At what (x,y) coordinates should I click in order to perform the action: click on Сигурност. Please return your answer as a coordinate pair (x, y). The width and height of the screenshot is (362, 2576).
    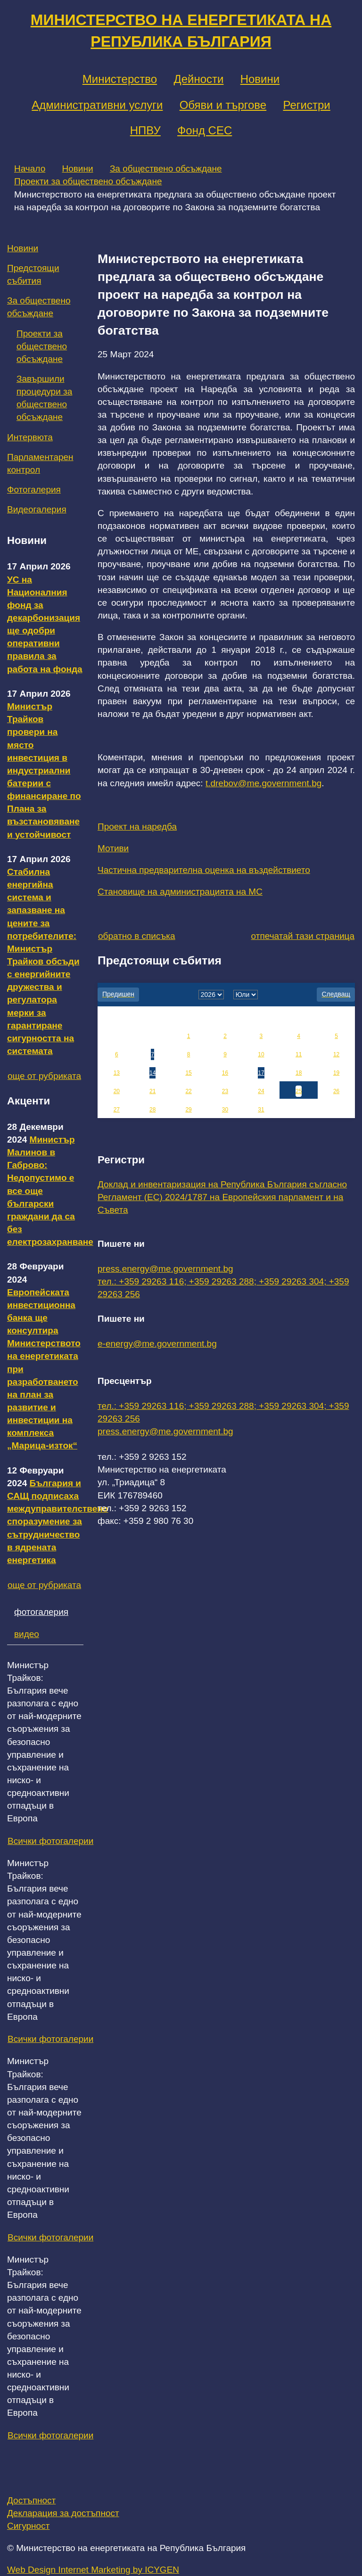
    Looking at the image, I should click on (28, 2526).